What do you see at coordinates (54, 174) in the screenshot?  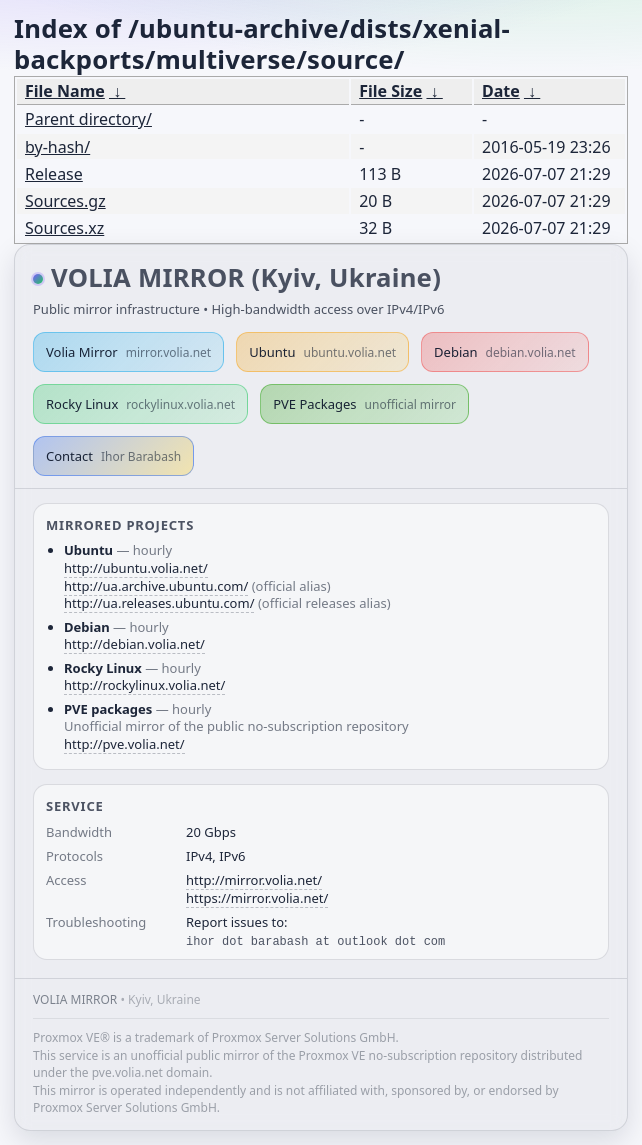 I see `Release` at bounding box center [54, 174].